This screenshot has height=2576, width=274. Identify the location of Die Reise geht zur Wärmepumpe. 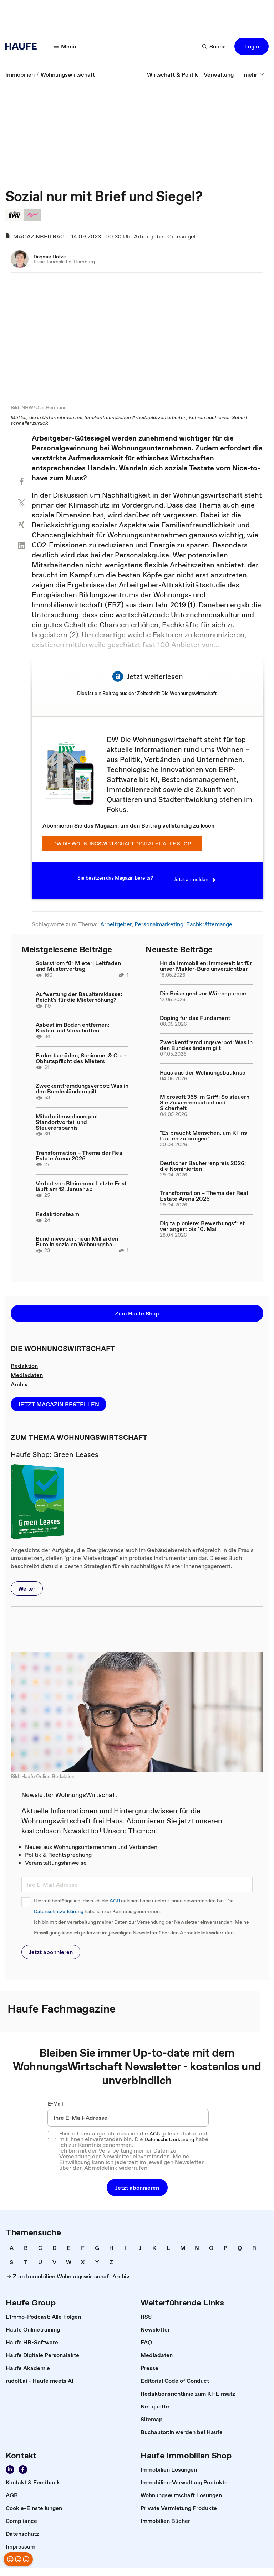
(203, 994).